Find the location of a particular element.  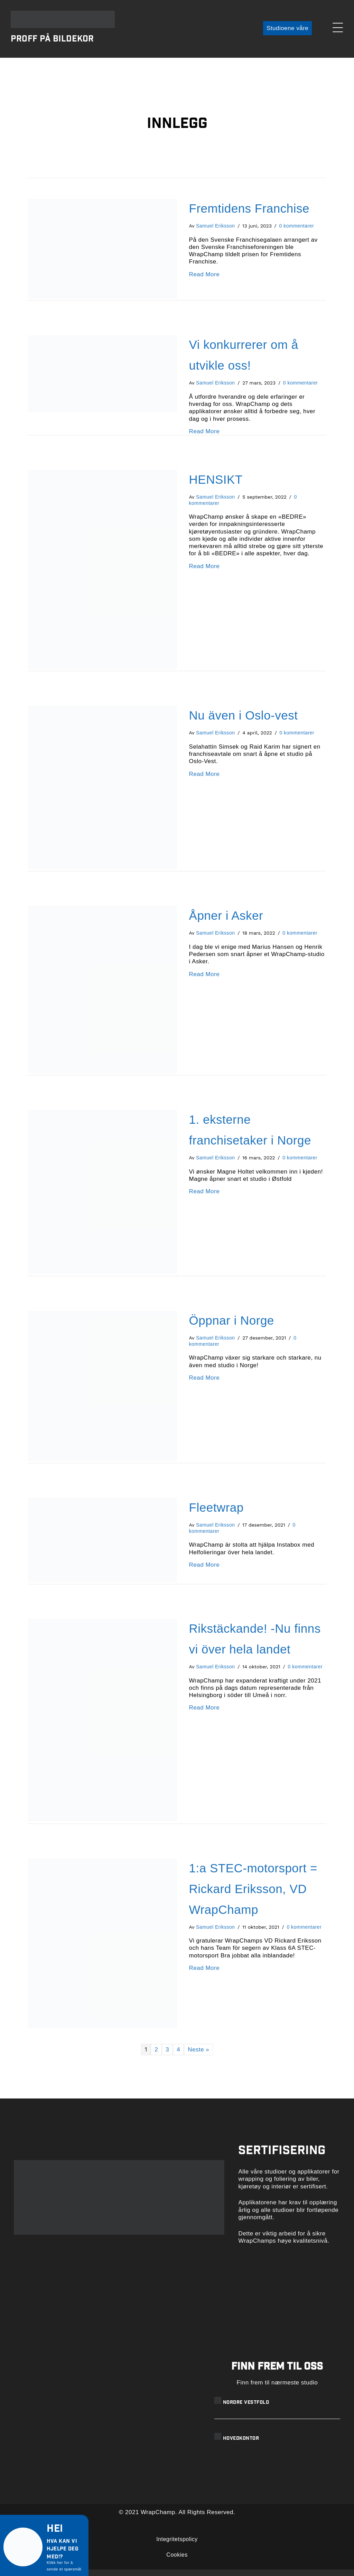

Nu även i Oslo-vest is located at coordinates (243, 722).